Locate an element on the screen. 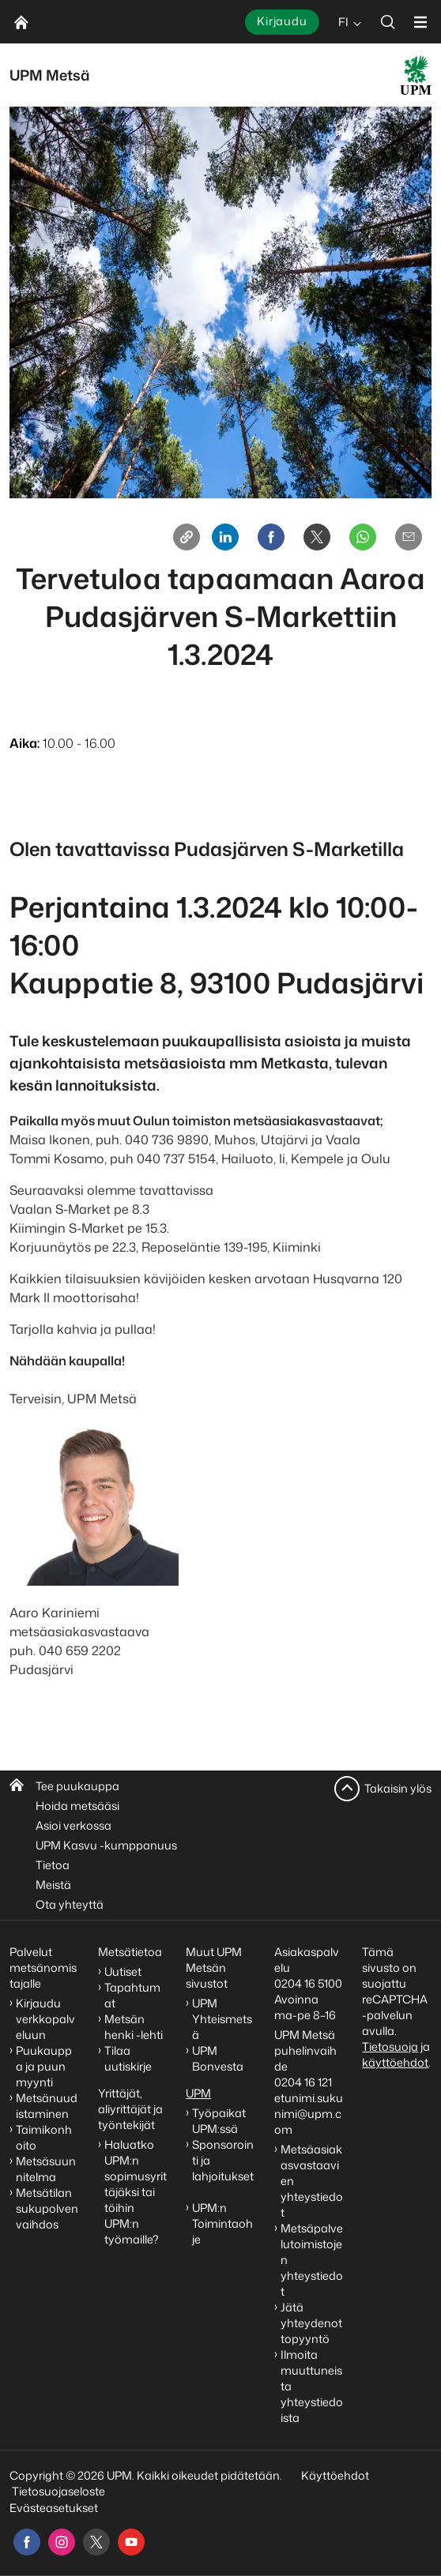 Image resolution: width=441 pixels, height=2576 pixels. Metsän henki -lehti is located at coordinates (133, 2027).